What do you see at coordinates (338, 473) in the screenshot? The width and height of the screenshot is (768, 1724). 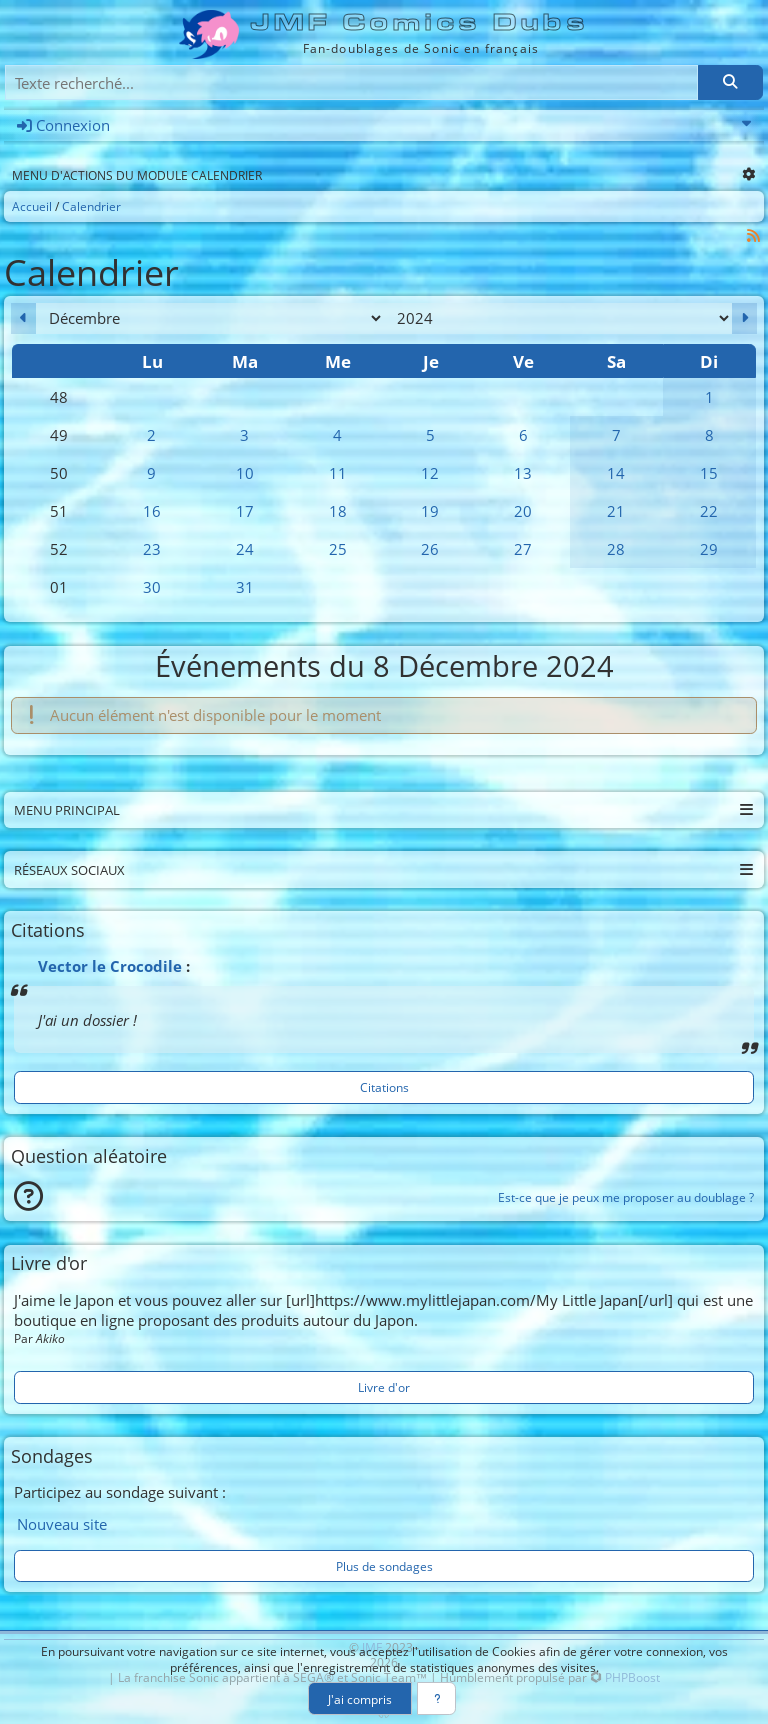 I see `11` at bounding box center [338, 473].